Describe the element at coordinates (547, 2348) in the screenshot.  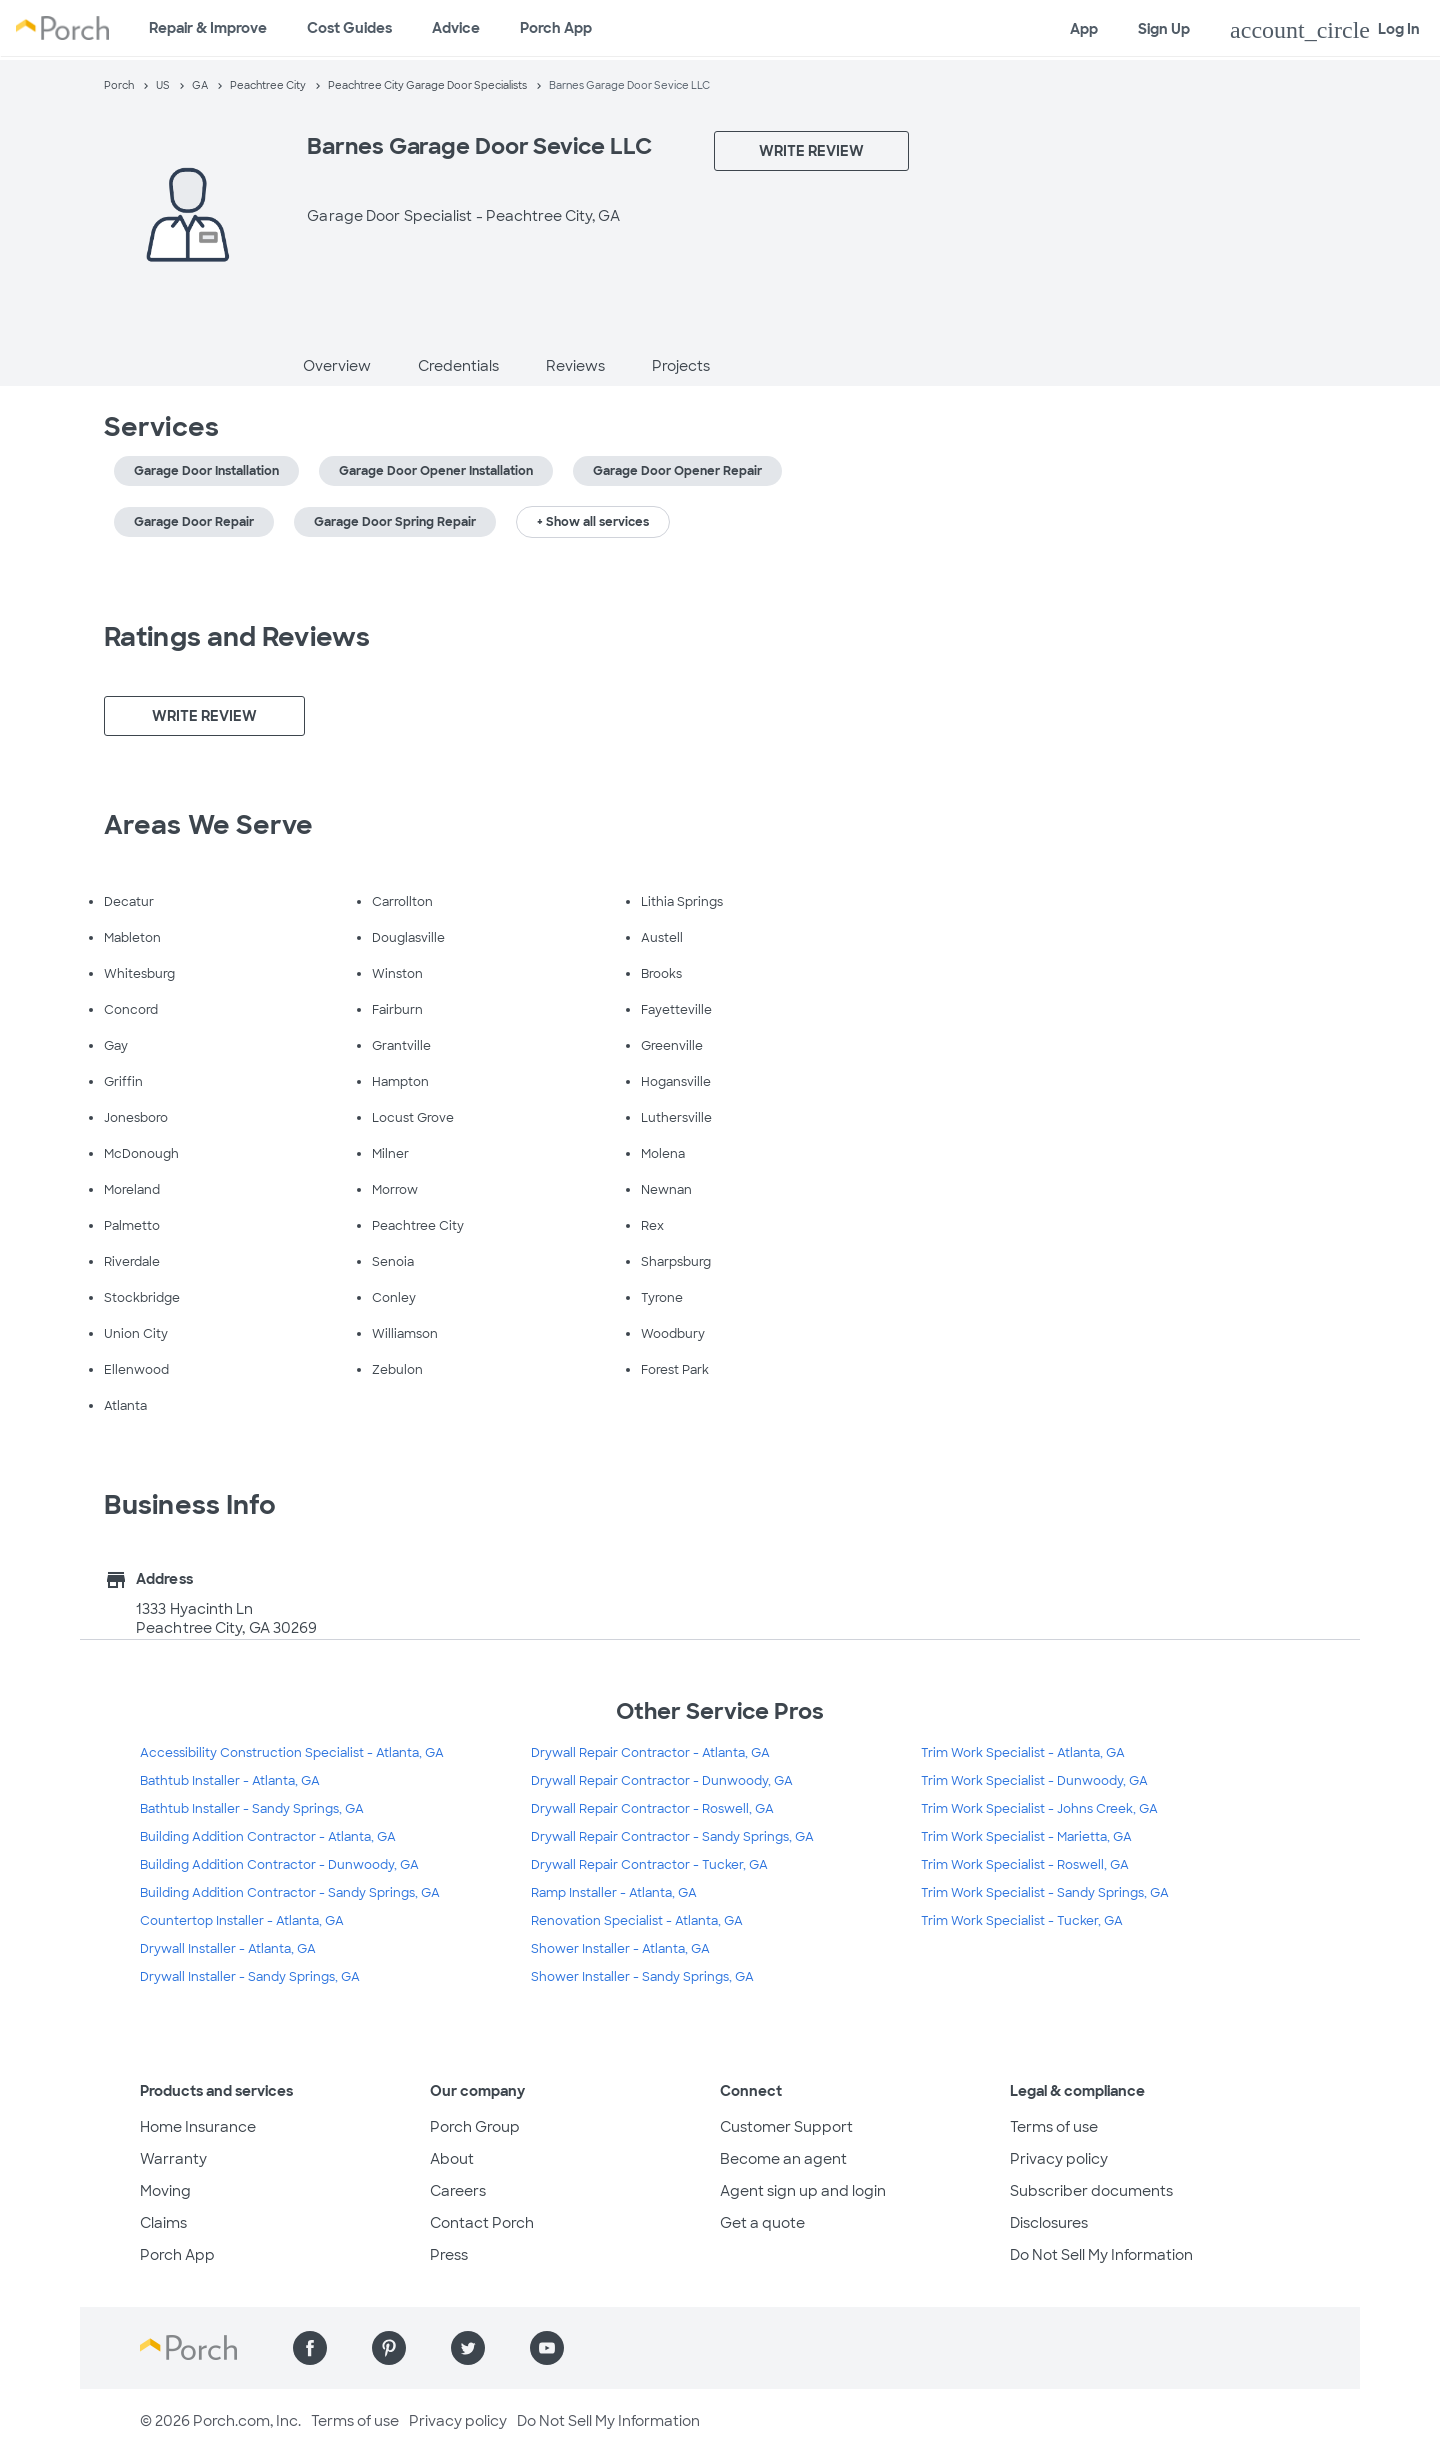
I see `[Find us on YouTube]` at that location.